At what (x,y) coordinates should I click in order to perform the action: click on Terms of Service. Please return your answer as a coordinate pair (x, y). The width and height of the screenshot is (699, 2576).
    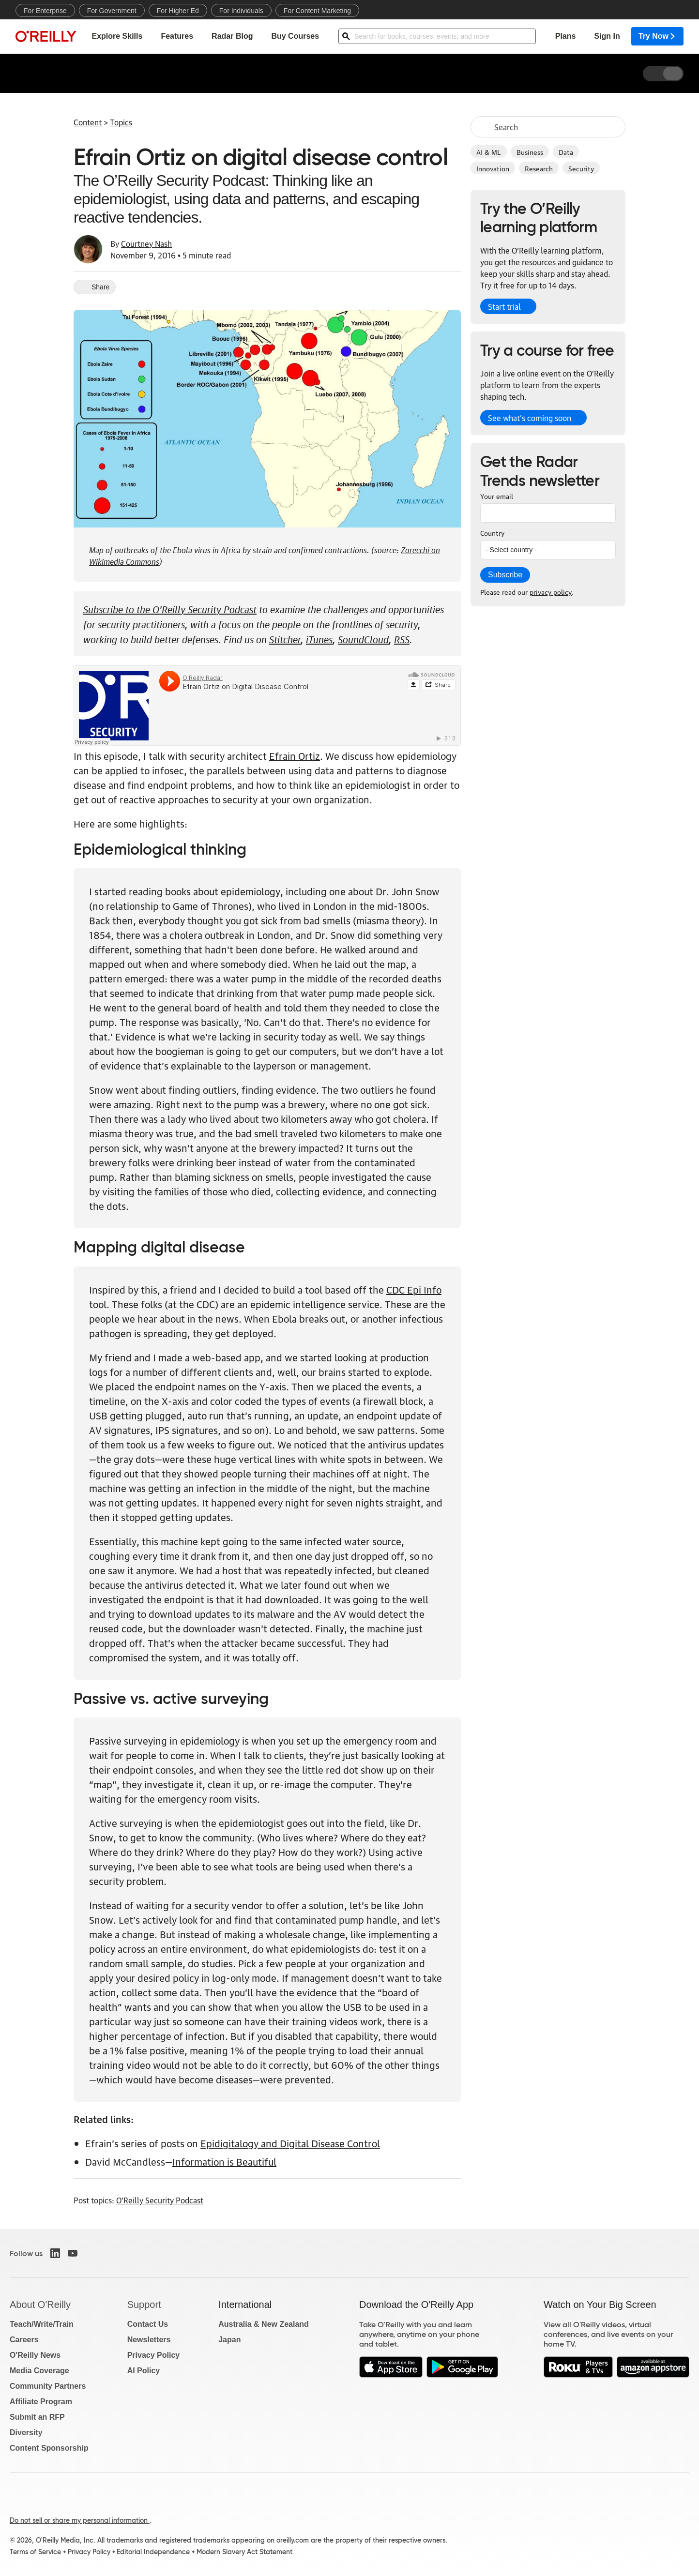
    Looking at the image, I should click on (35, 2551).